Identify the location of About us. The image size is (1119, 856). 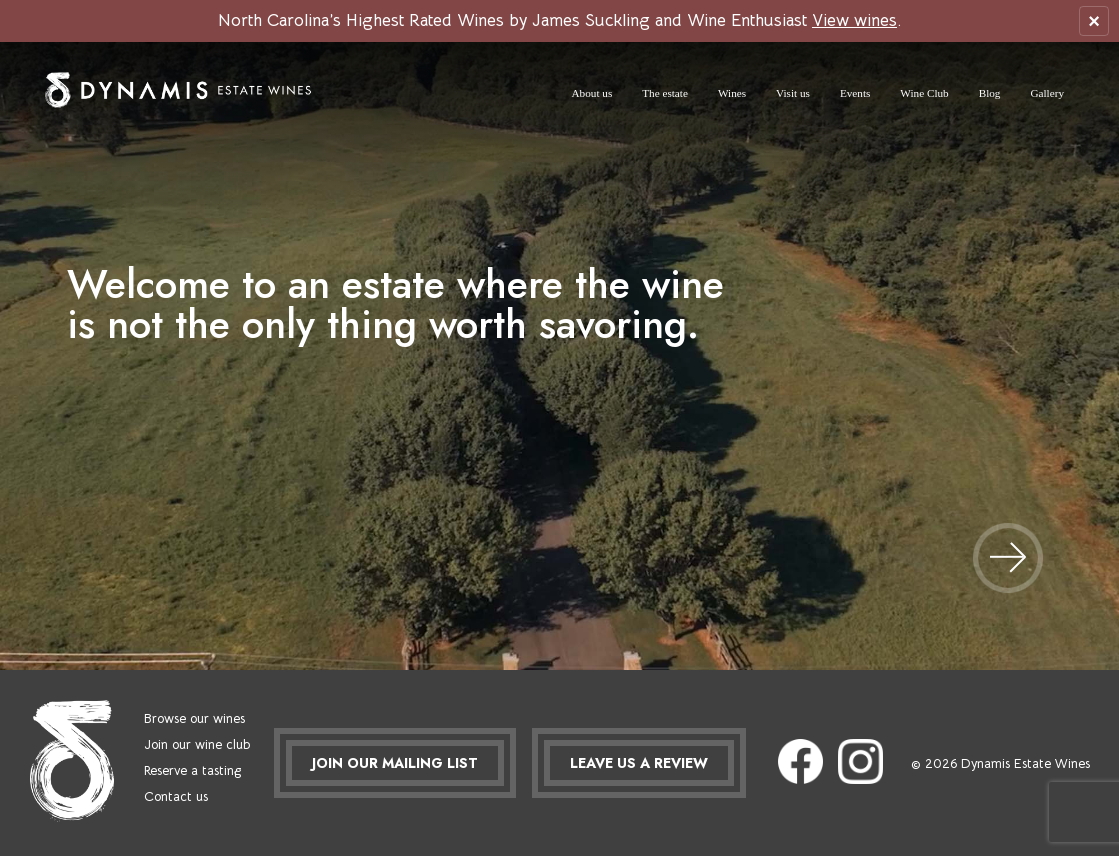
(592, 93).